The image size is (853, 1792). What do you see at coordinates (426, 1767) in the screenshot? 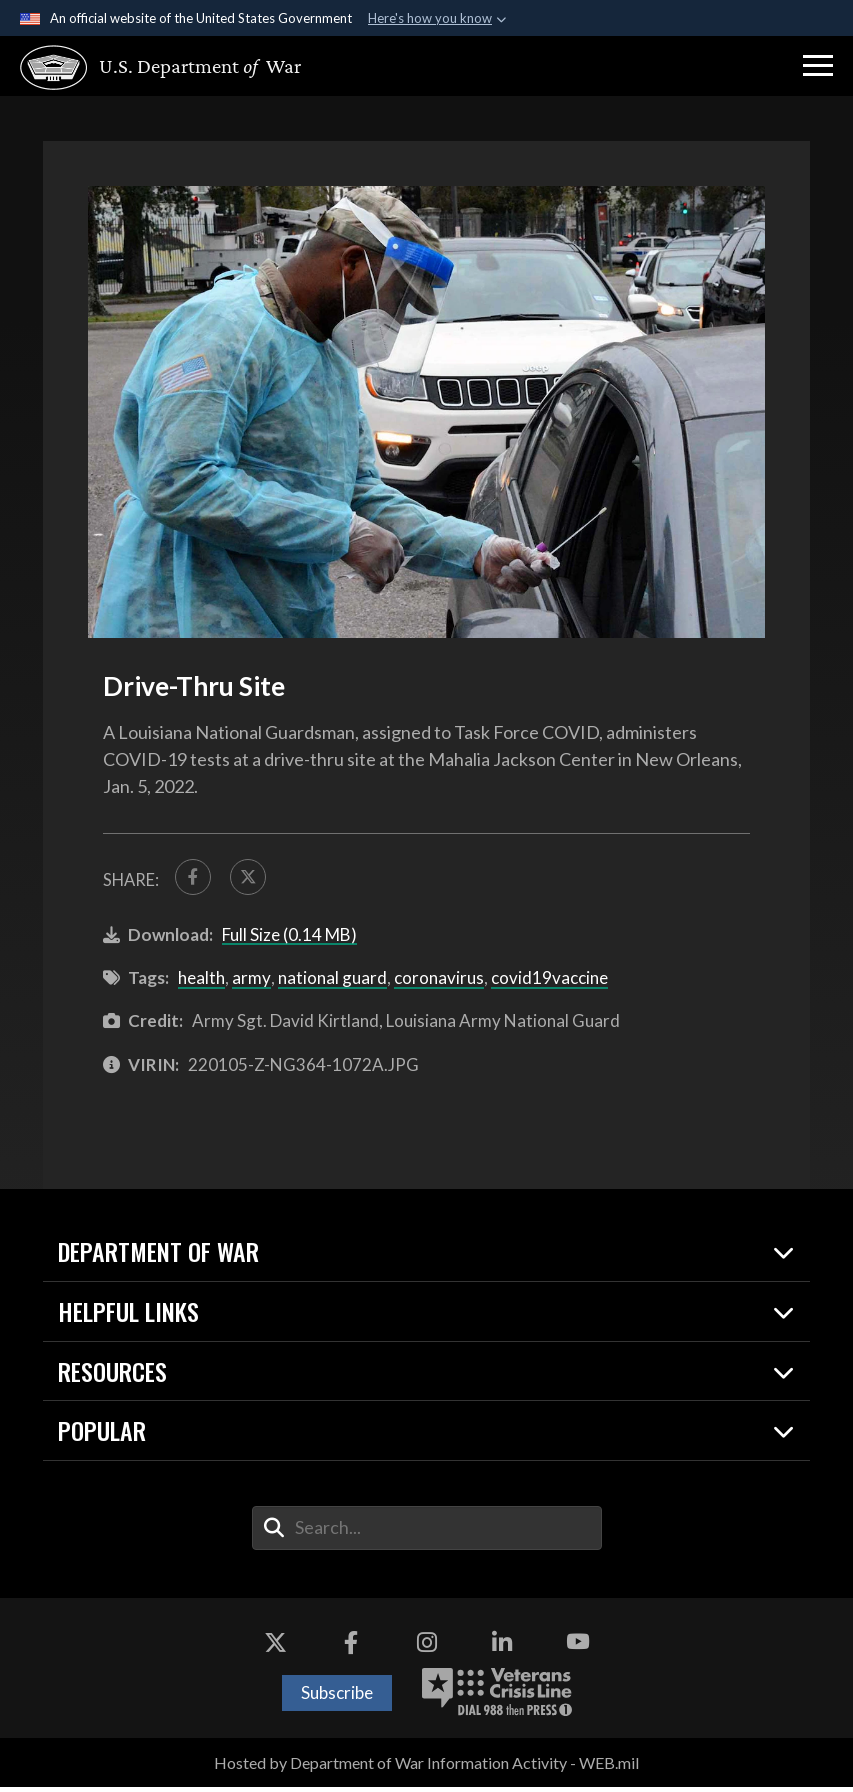
I see `Hosted by Department of War Information Activity - WEB.mil` at bounding box center [426, 1767].